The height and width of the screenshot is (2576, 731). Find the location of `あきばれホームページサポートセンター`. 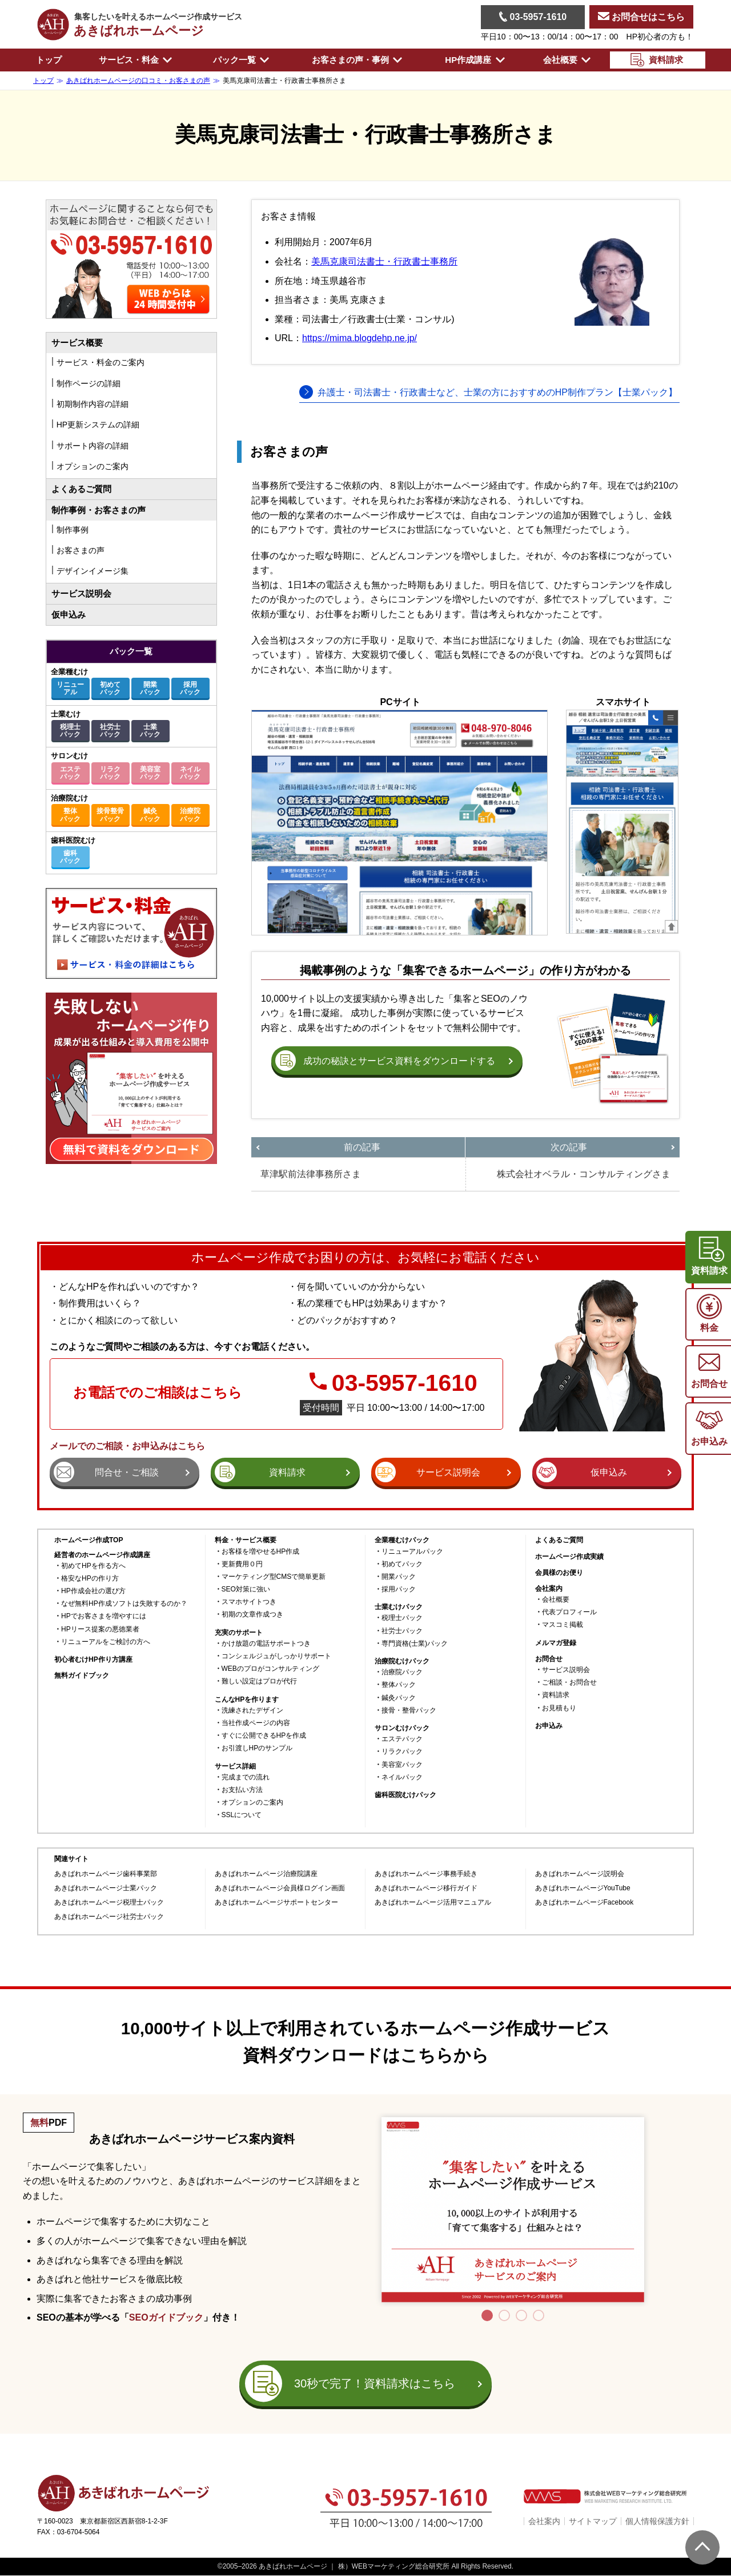

あきばれホームページサポートセンター is located at coordinates (276, 1902).